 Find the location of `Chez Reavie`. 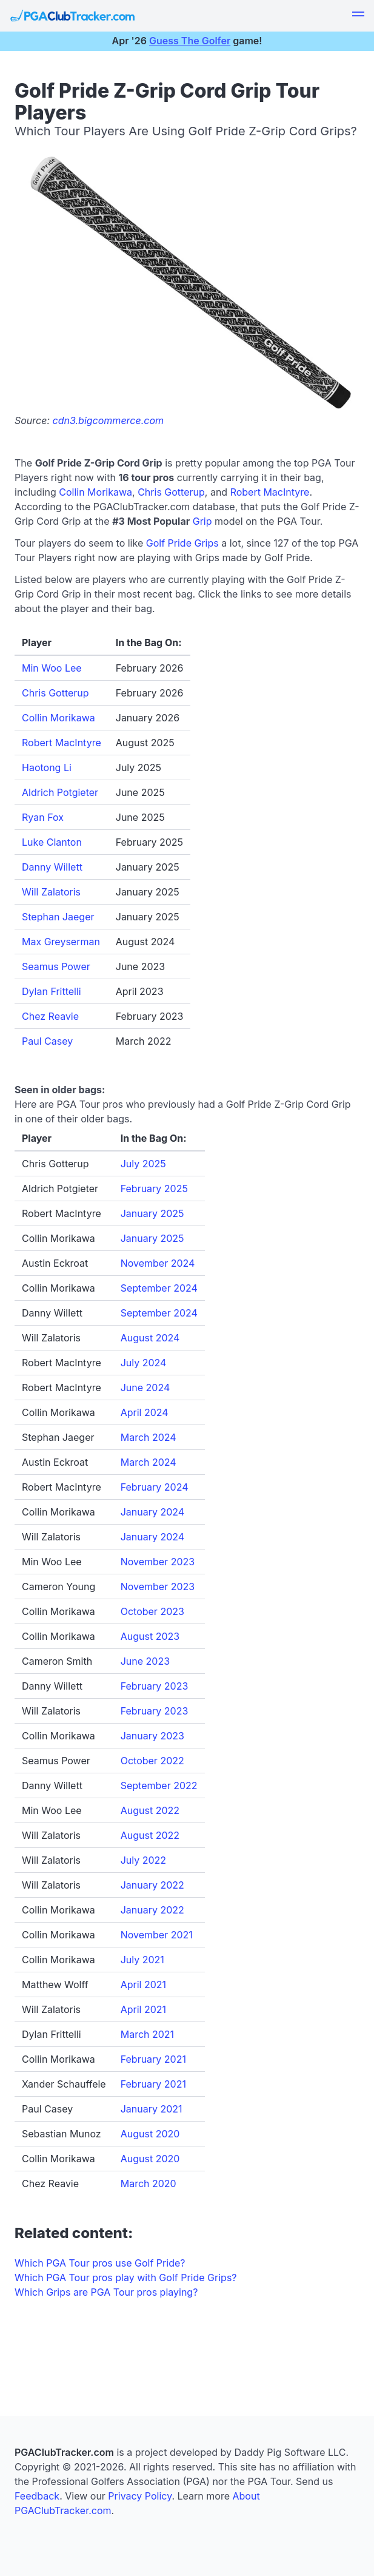

Chez Reavie is located at coordinates (50, 1016).